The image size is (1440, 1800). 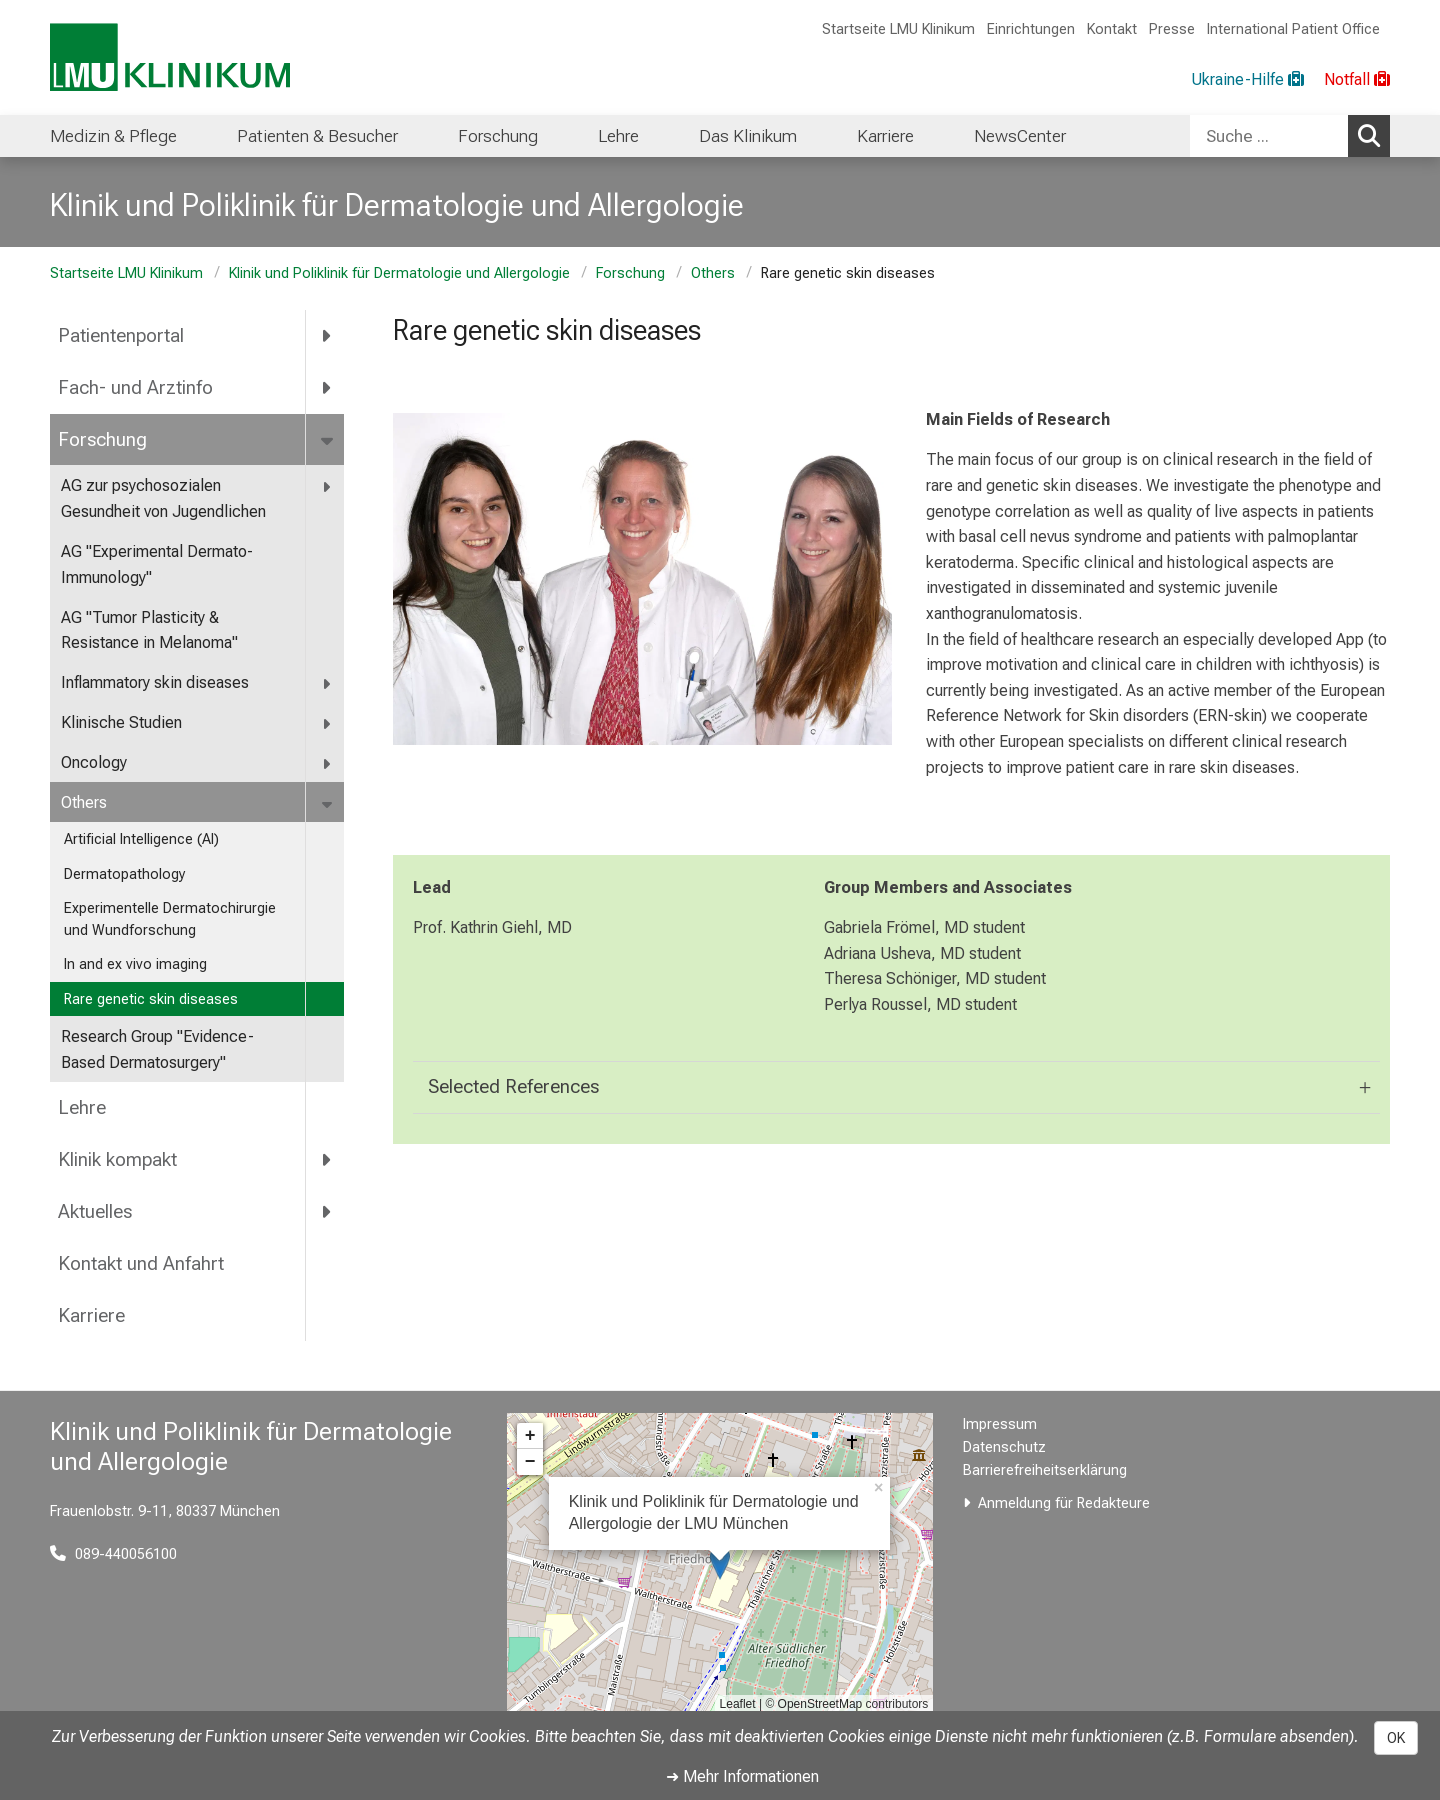 I want to click on Patientenportal, so click(x=121, y=335).